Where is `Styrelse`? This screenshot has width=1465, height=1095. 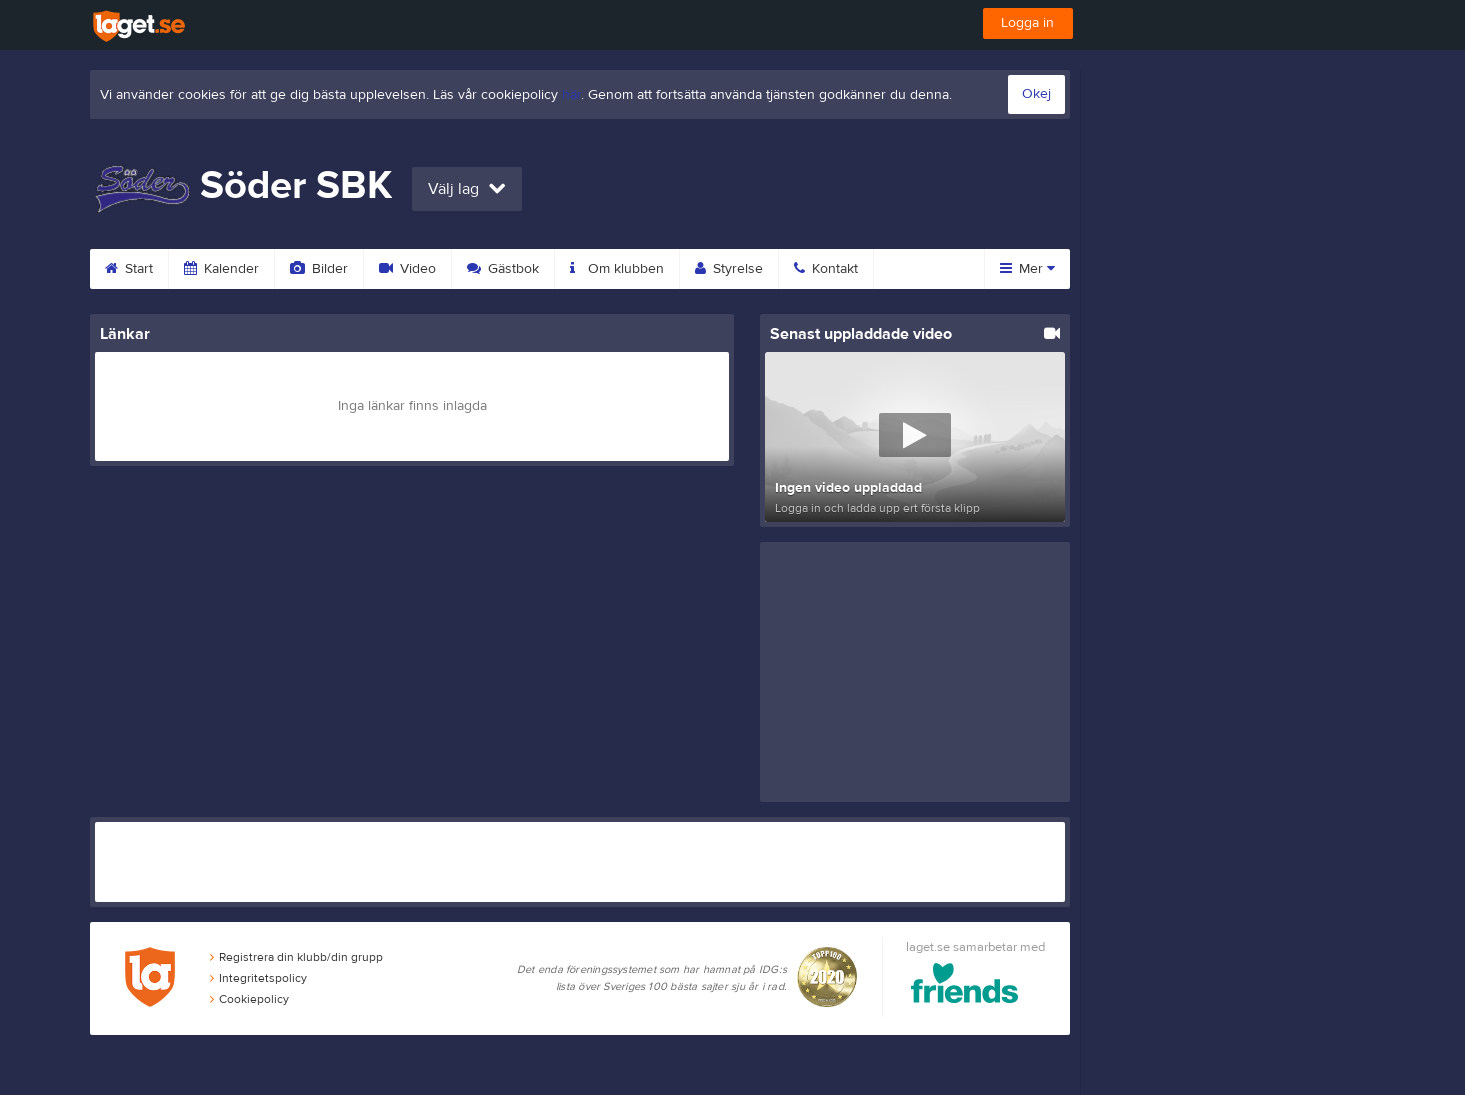
Styrelse is located at coordinates (729, 269).